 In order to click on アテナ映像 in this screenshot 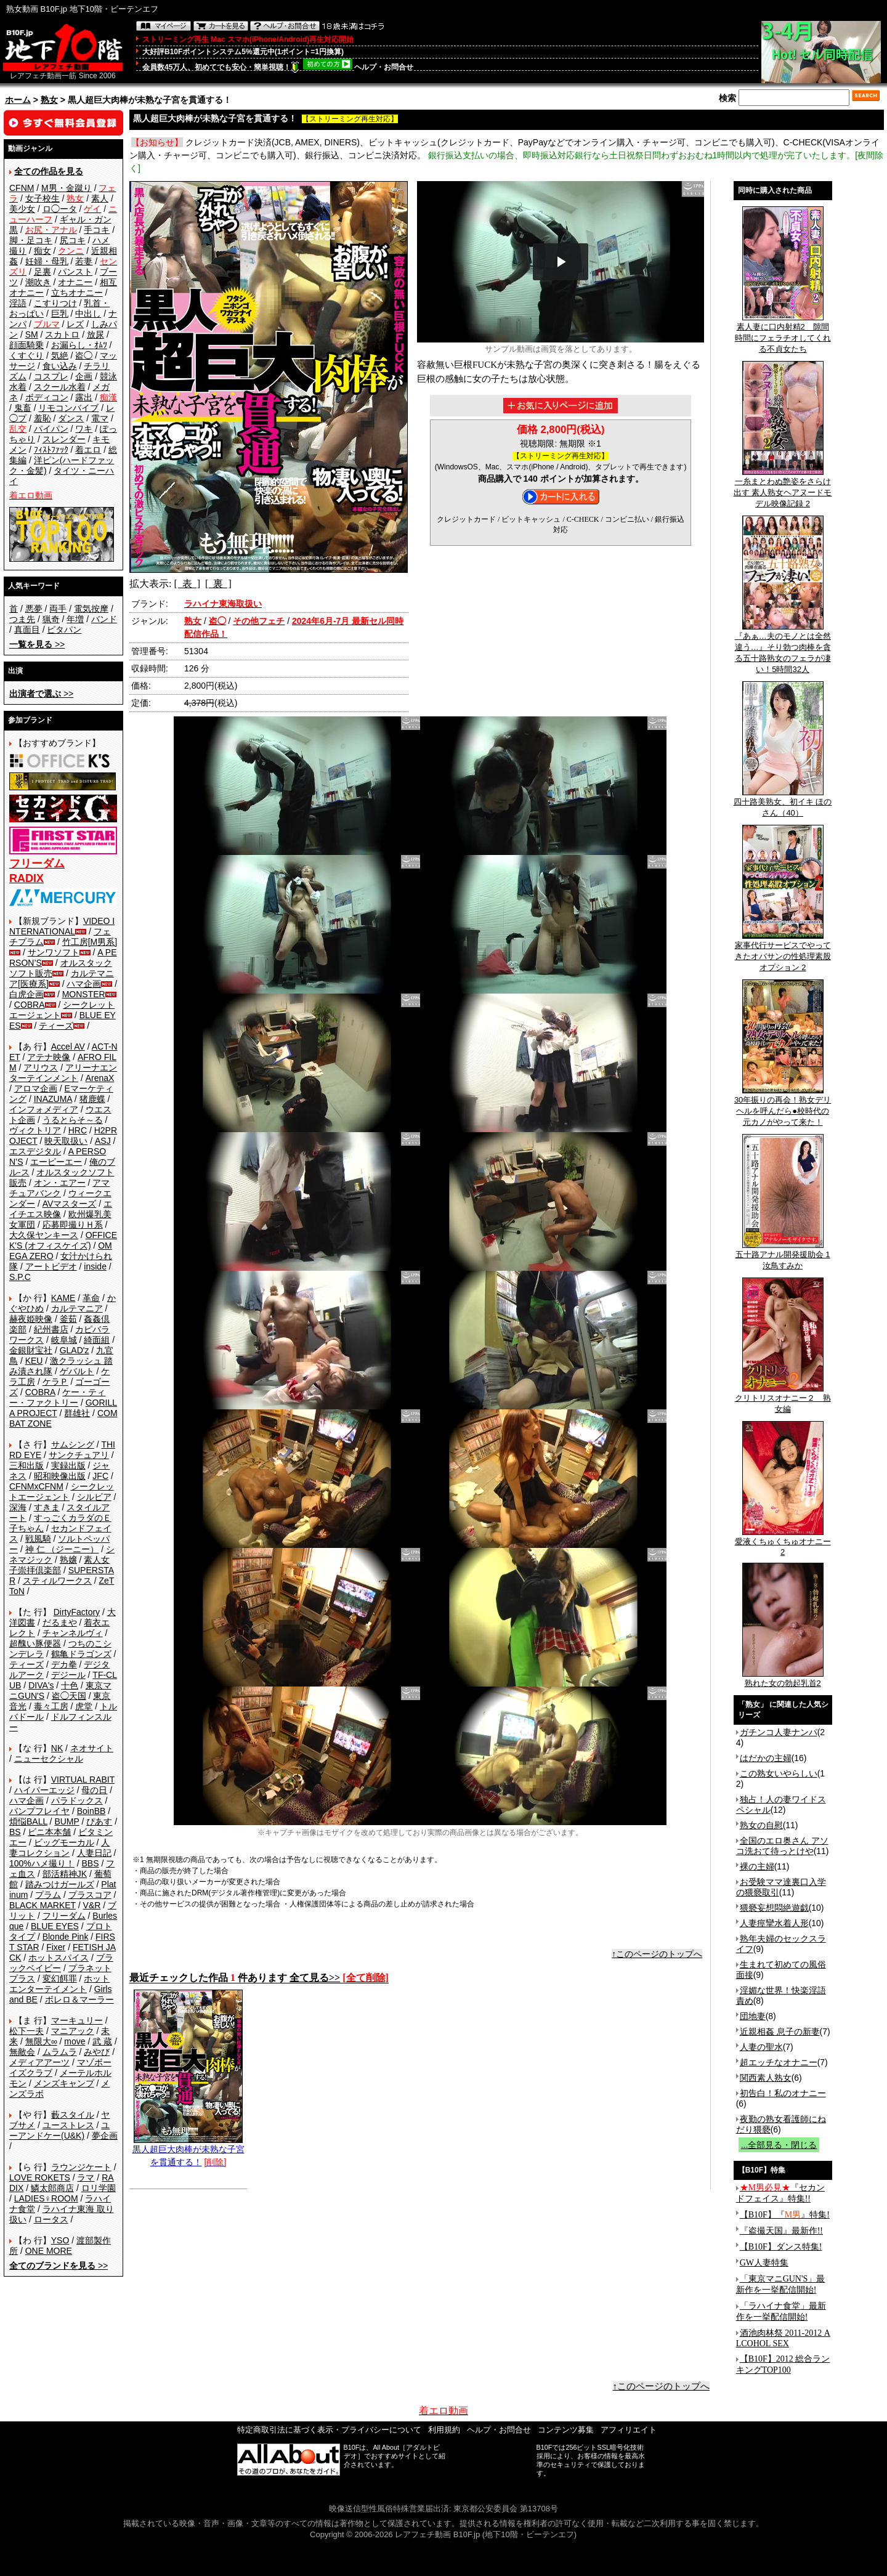, I will do `click(48, 1057)`.